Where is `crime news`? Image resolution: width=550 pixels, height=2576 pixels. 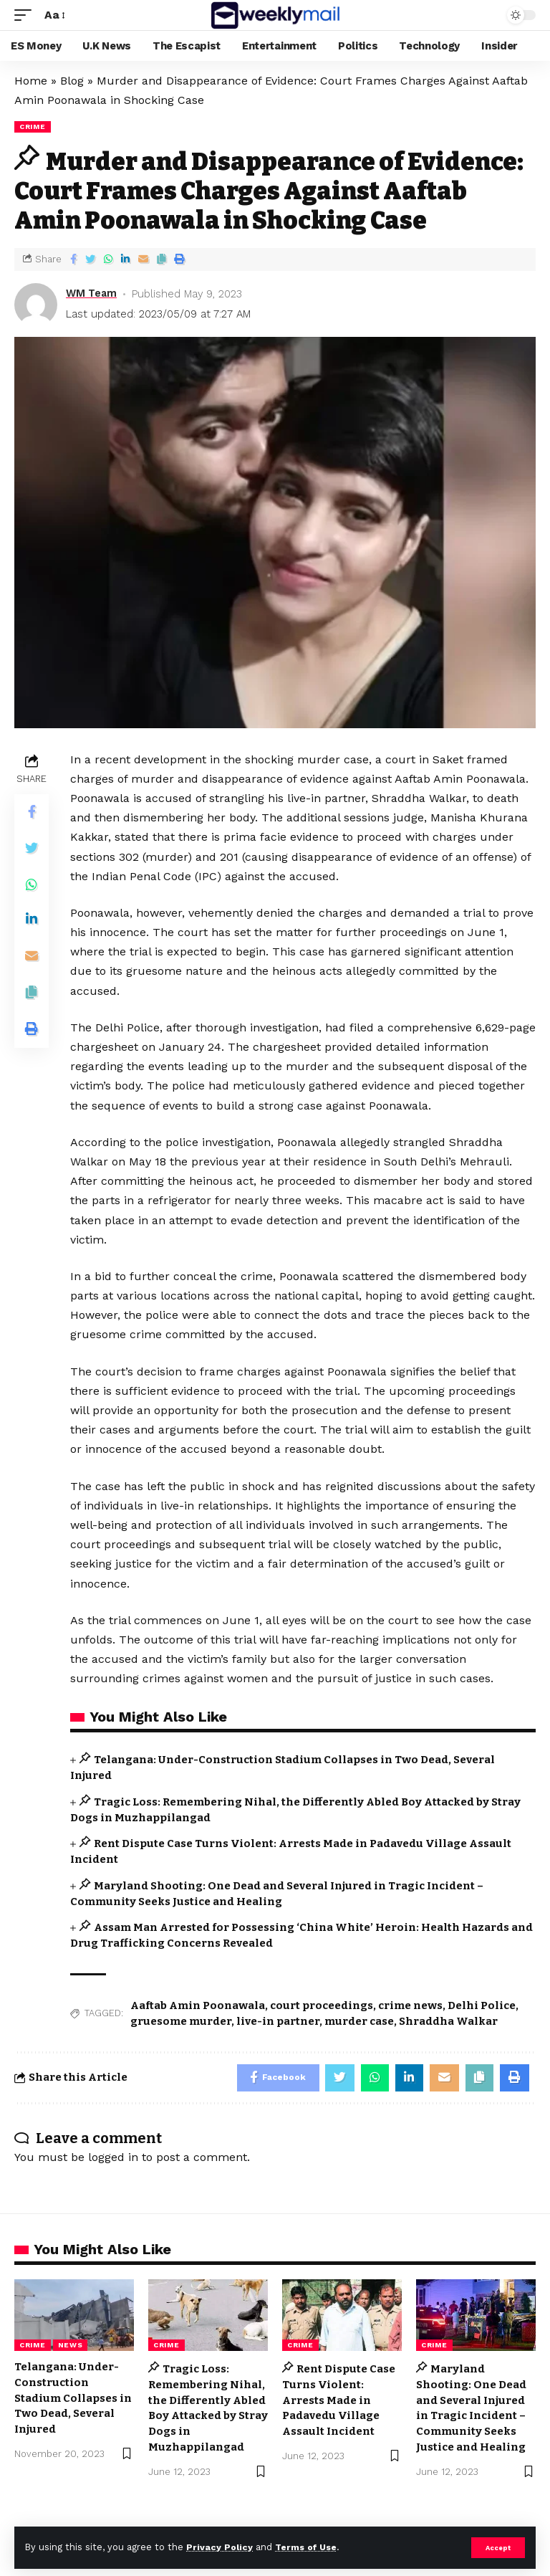
crime news is located at coordinates (410, 2005).